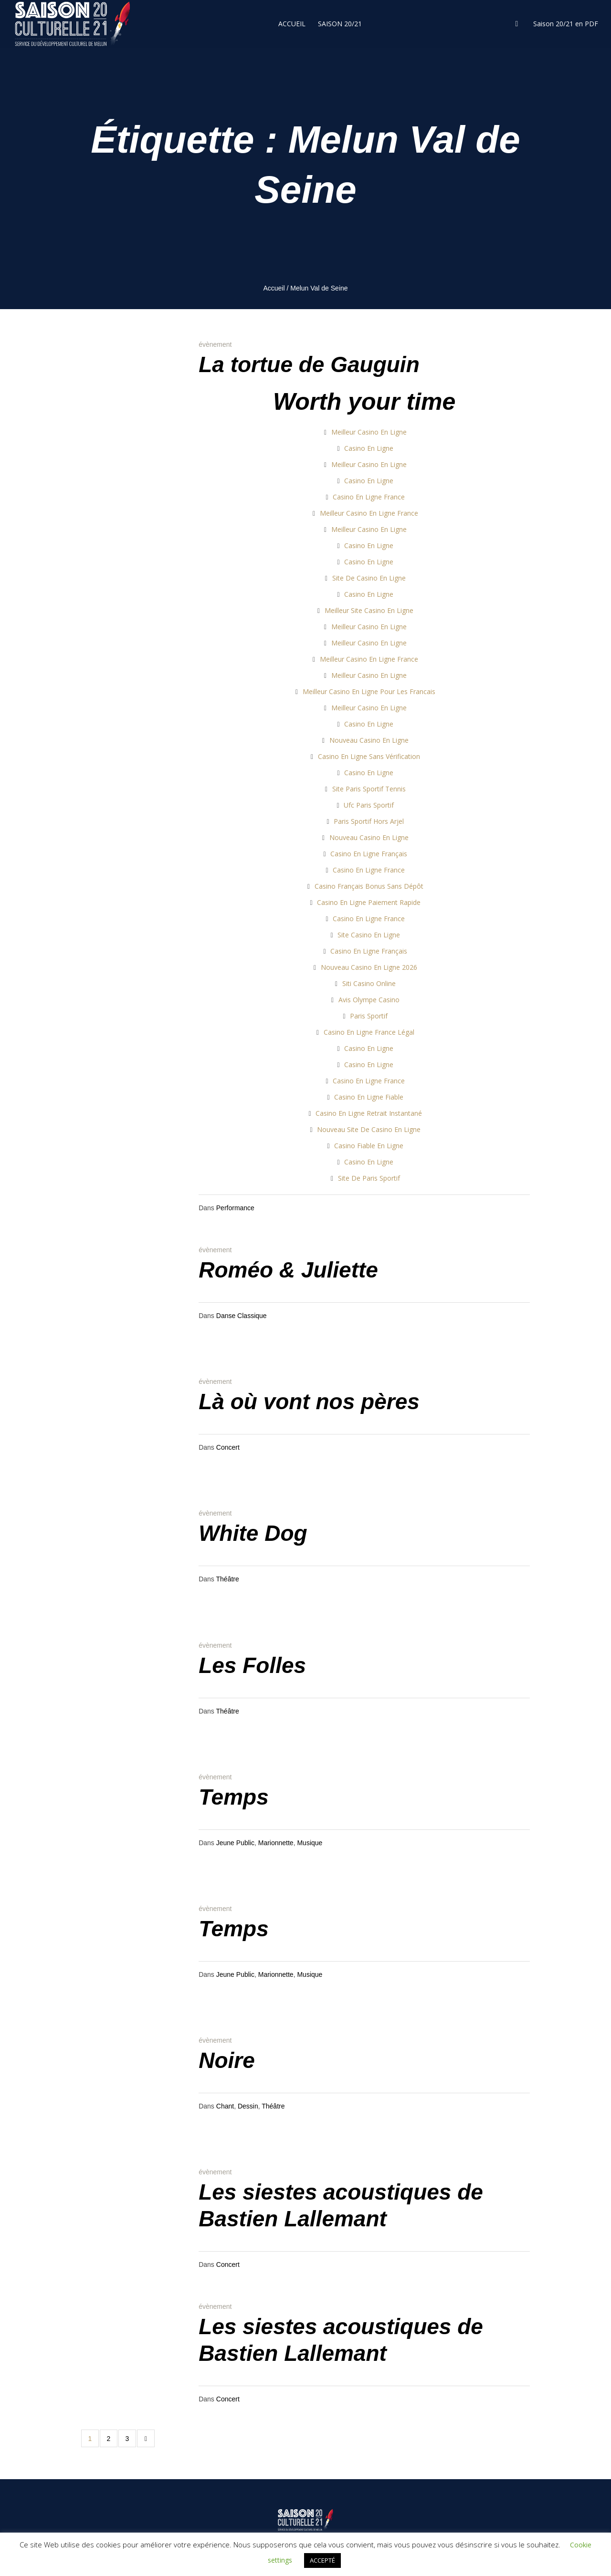 Image resolution: width=611 pixels, height=2576 pixels. I want to click on Performance, so click(235, 1208).